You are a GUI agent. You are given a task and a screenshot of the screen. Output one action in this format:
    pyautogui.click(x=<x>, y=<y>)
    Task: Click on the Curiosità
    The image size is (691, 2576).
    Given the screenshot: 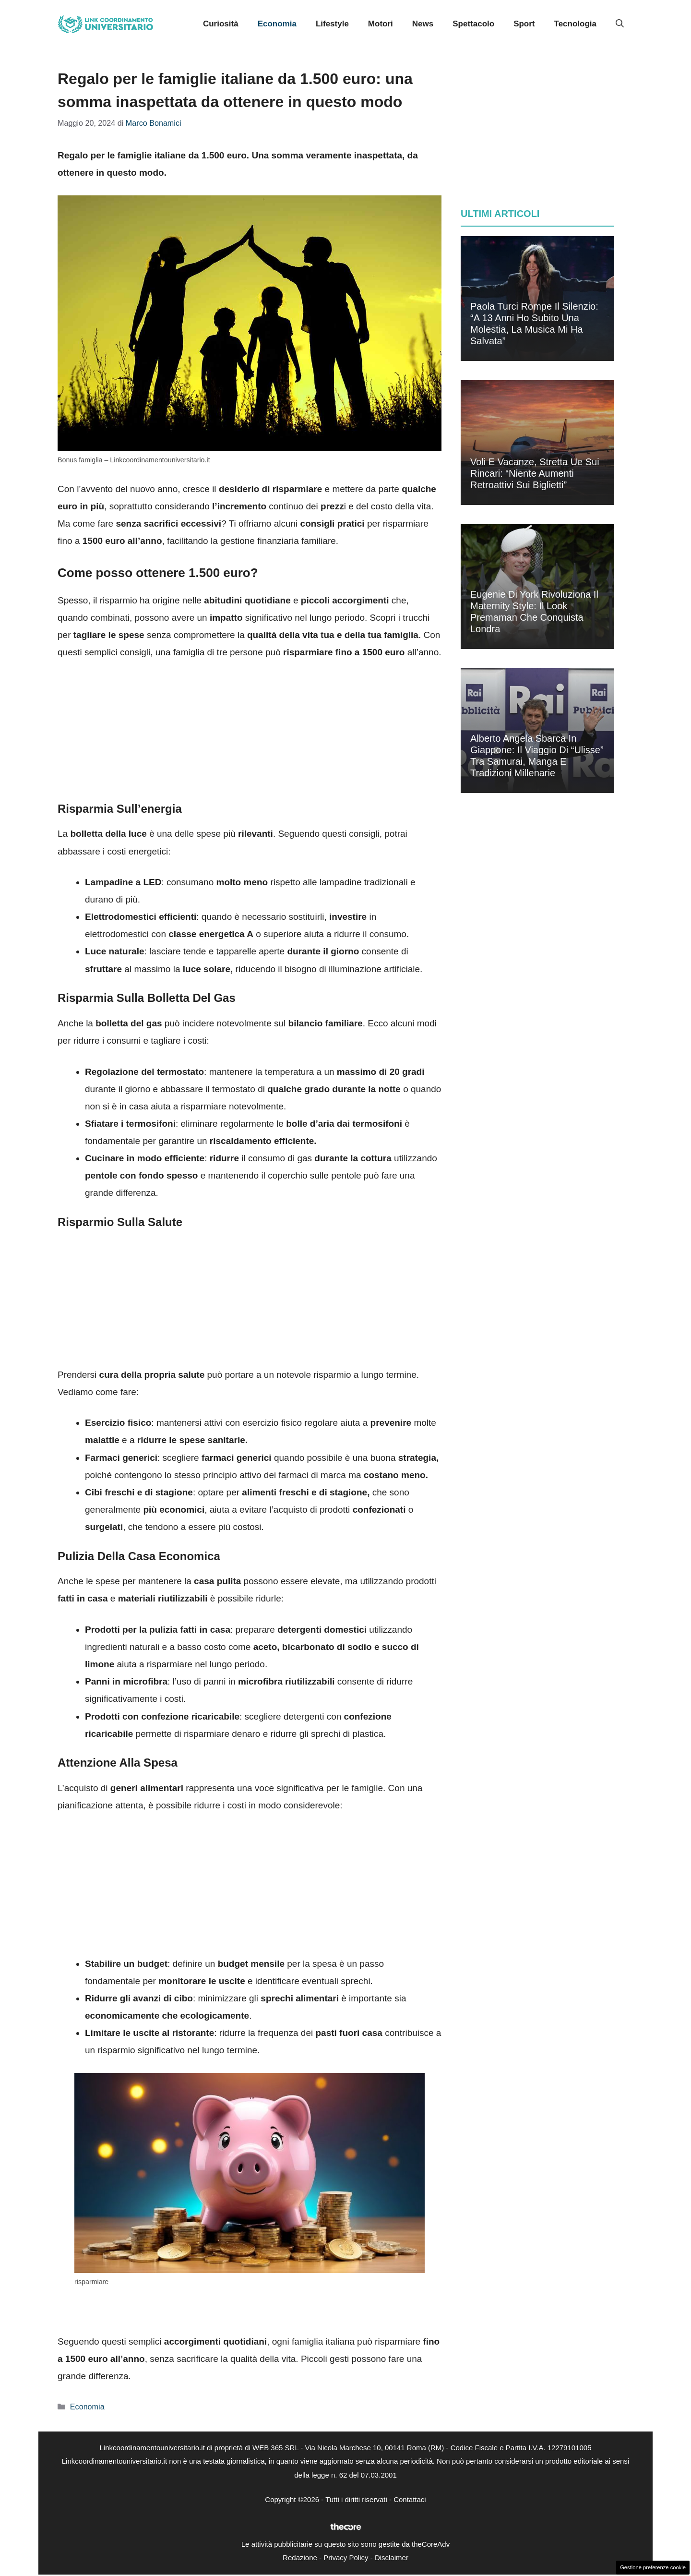 What is the action you would take?
    pyautogui.click(x=220, y=23)
    